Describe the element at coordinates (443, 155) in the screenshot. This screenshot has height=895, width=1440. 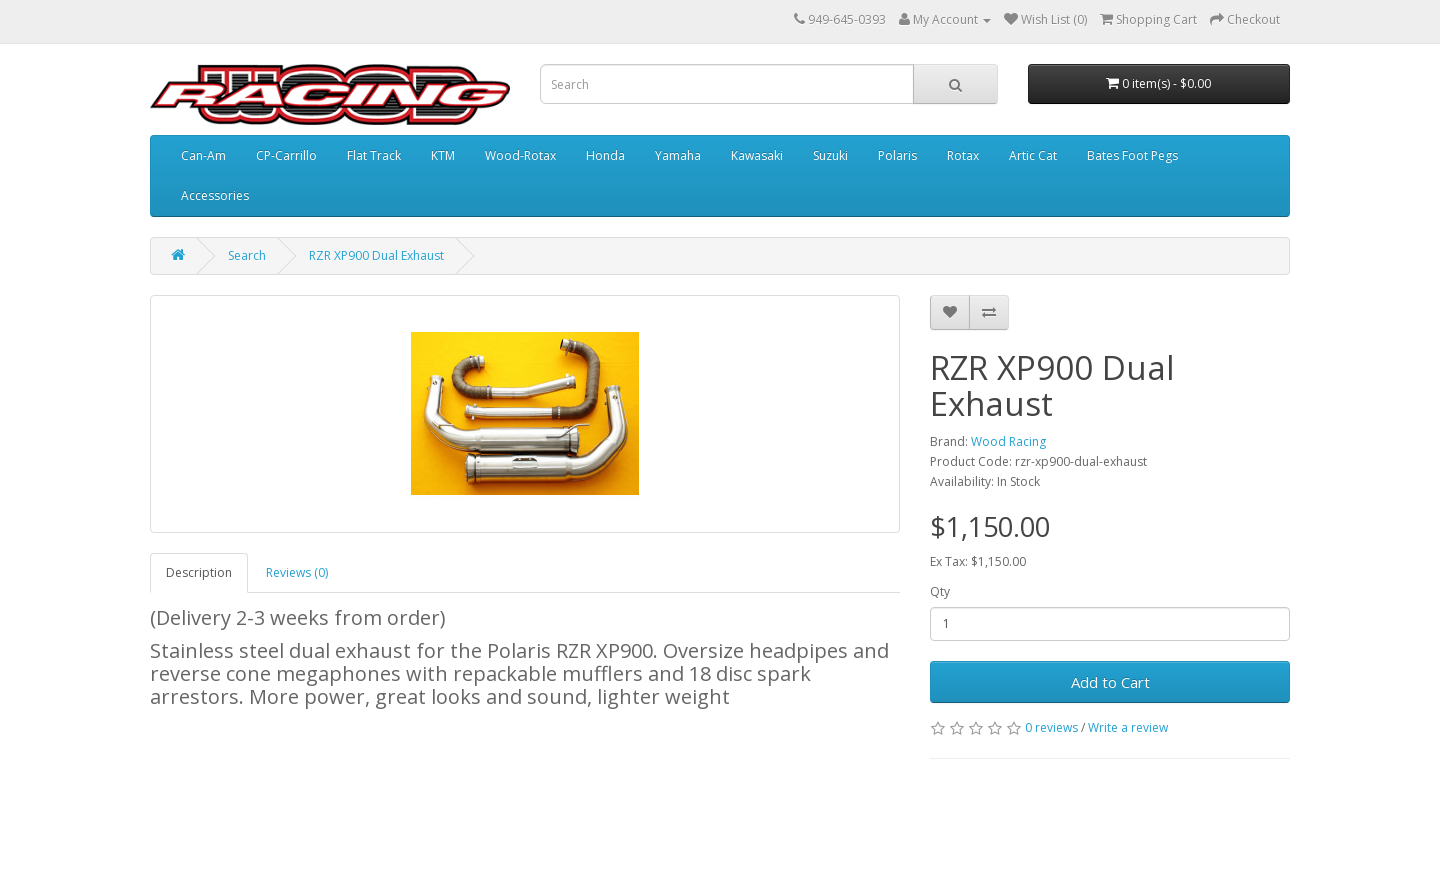
I see `KTM` at that location.